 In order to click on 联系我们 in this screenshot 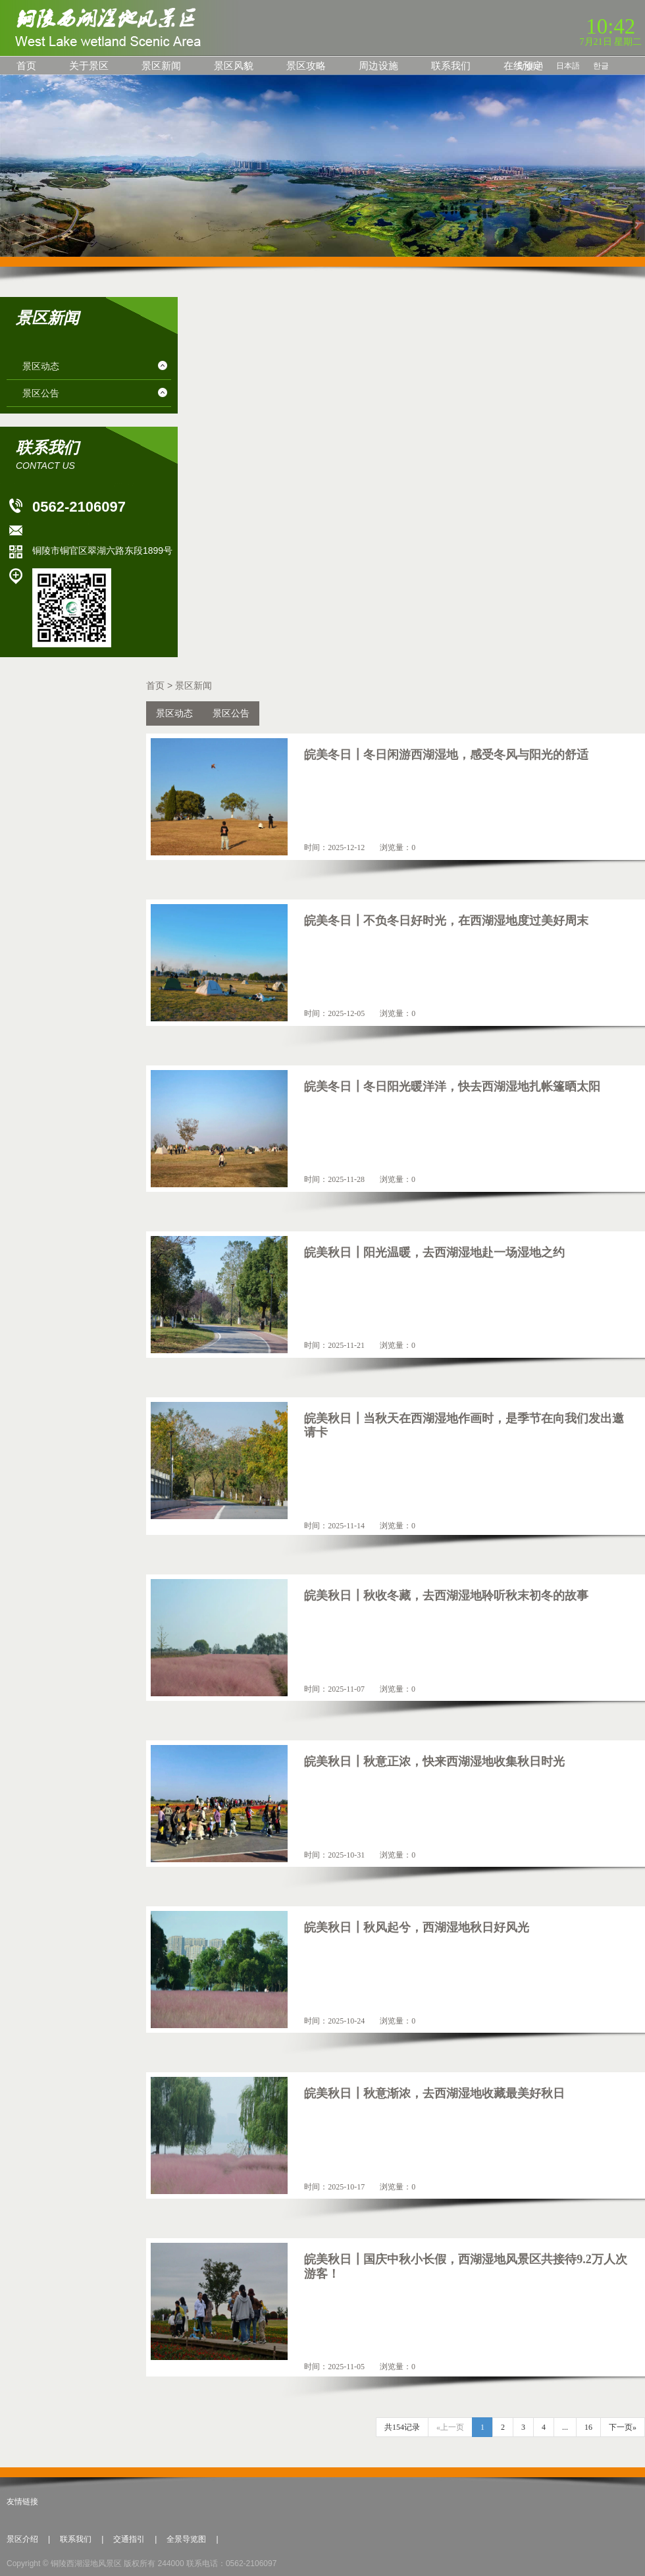, I will do `click(451, 65)`.